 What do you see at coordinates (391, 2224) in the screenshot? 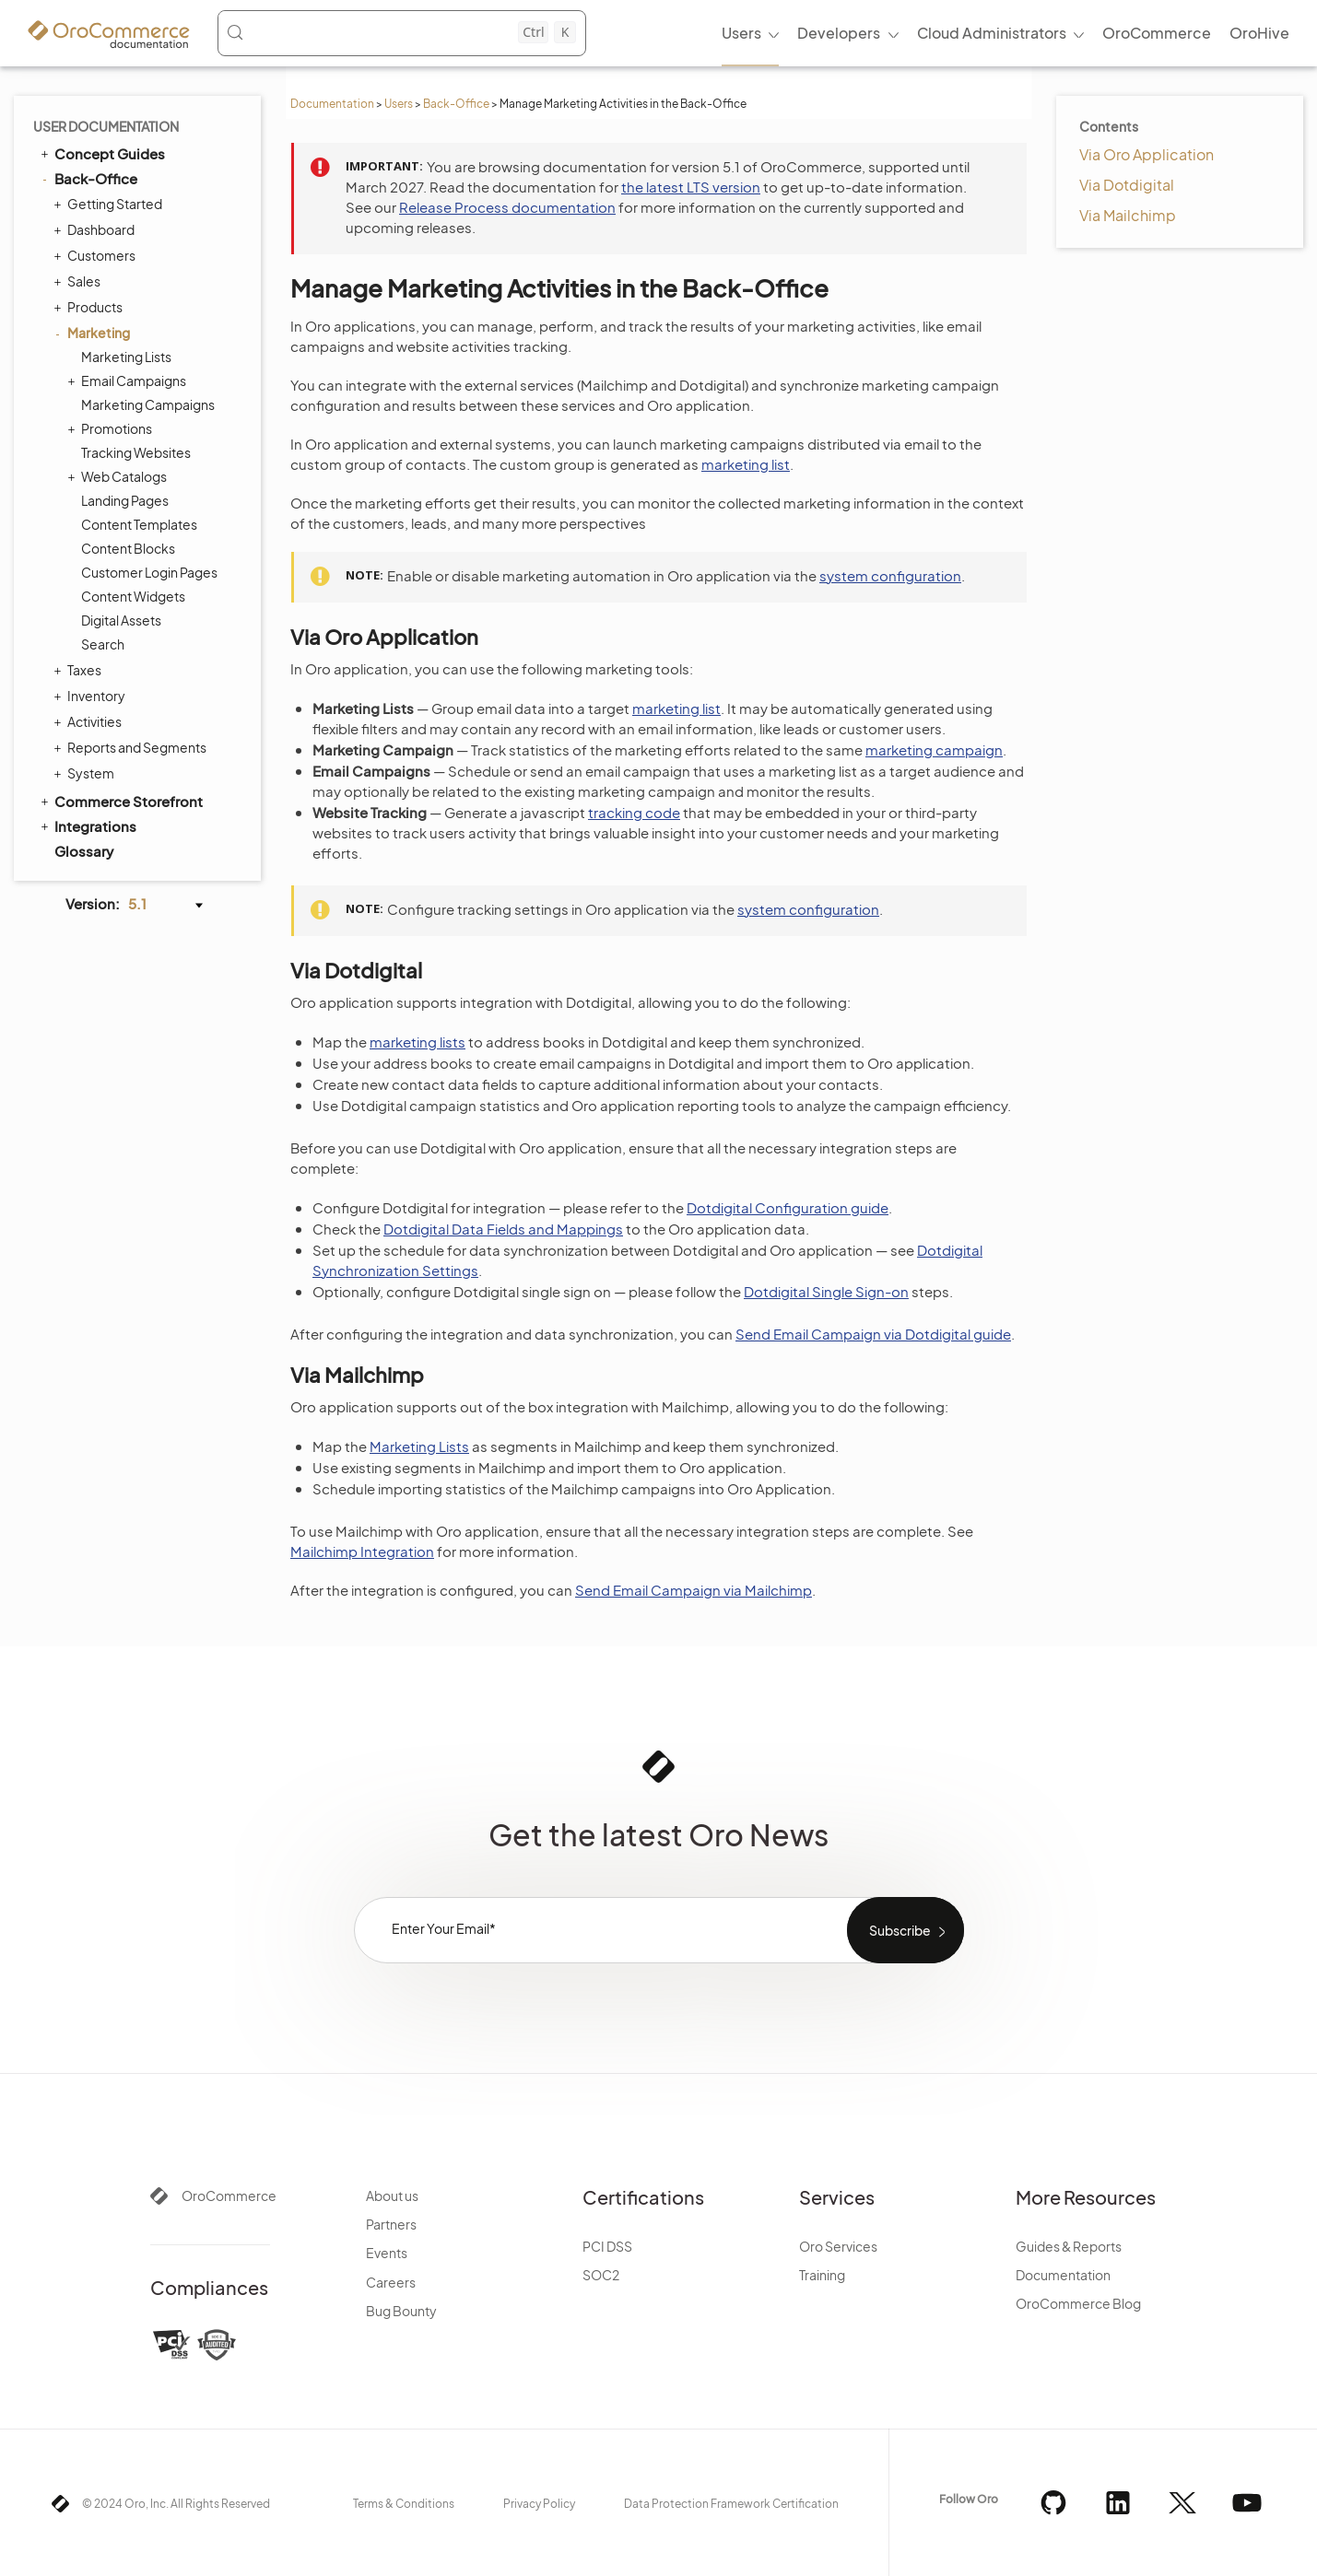
I see `Partners` at bounding box center [391, 2224].